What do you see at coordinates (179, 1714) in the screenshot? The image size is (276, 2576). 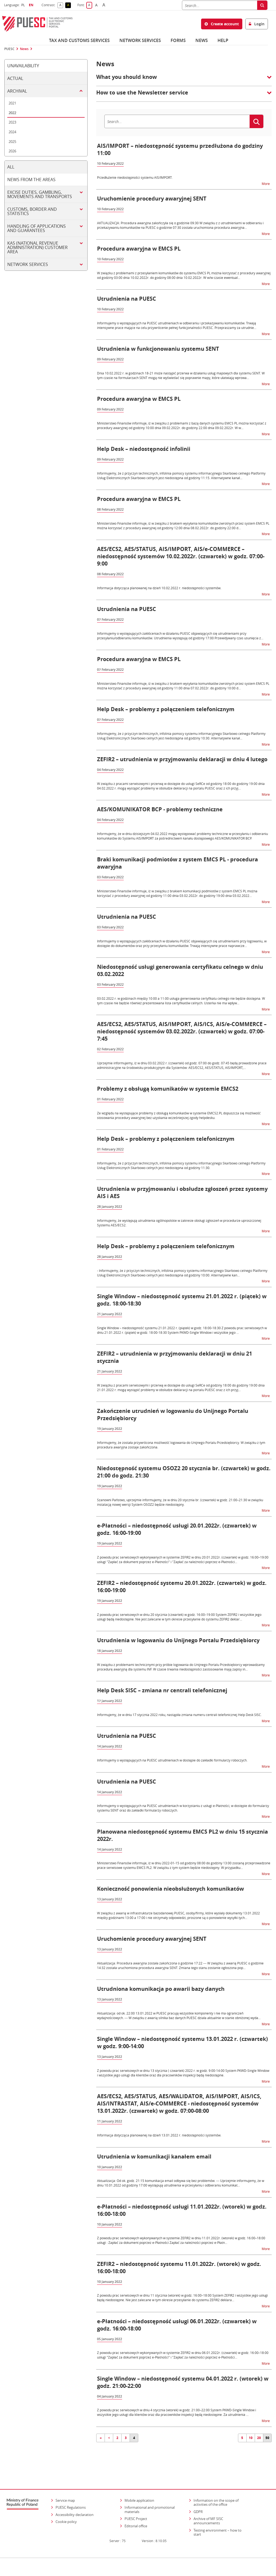 I see `Informujemy, że w dniu 17 stycznia 2022 roku, nastąpiła zmiana numeru centrali telefonicznej Help Desk SISC.` at bounding box center [179, 1714].